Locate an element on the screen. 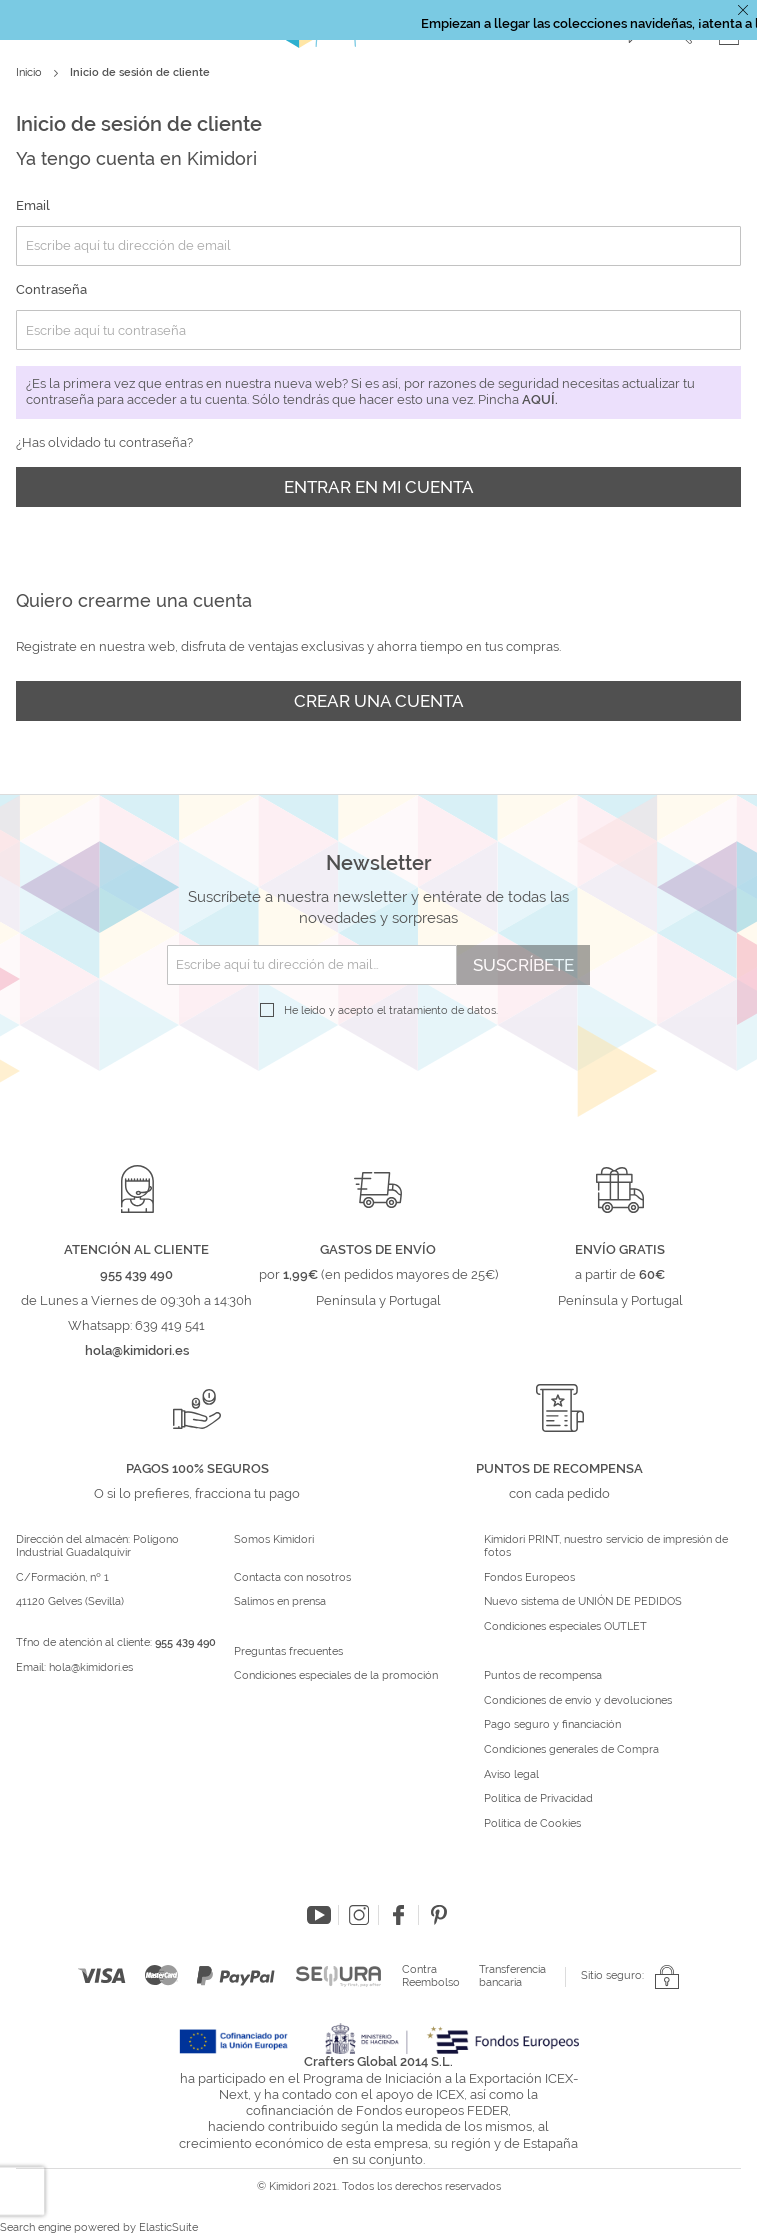  ElasticSuite is located at coordinates (168, 2227).